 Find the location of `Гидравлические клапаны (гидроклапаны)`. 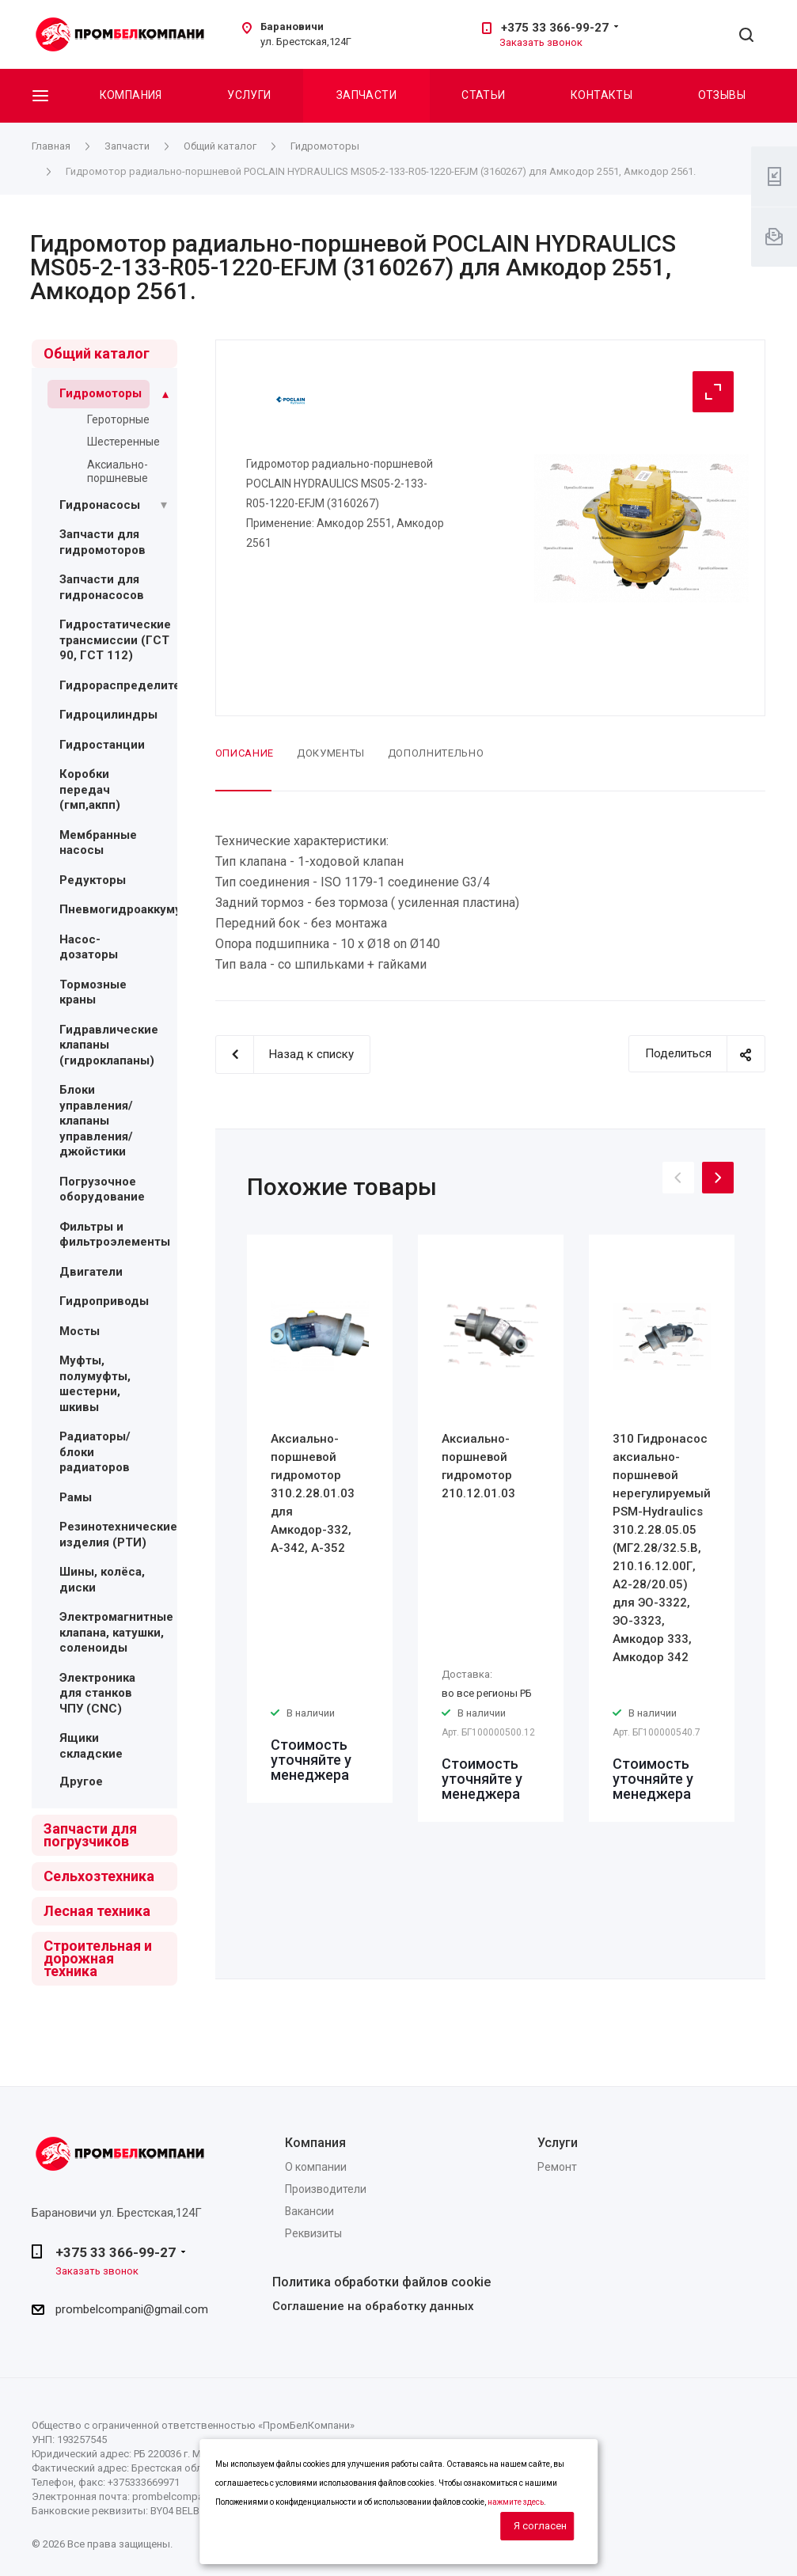

Гидравлические клапаны (гидроклапаны) is located at coordinates (108, 1045).